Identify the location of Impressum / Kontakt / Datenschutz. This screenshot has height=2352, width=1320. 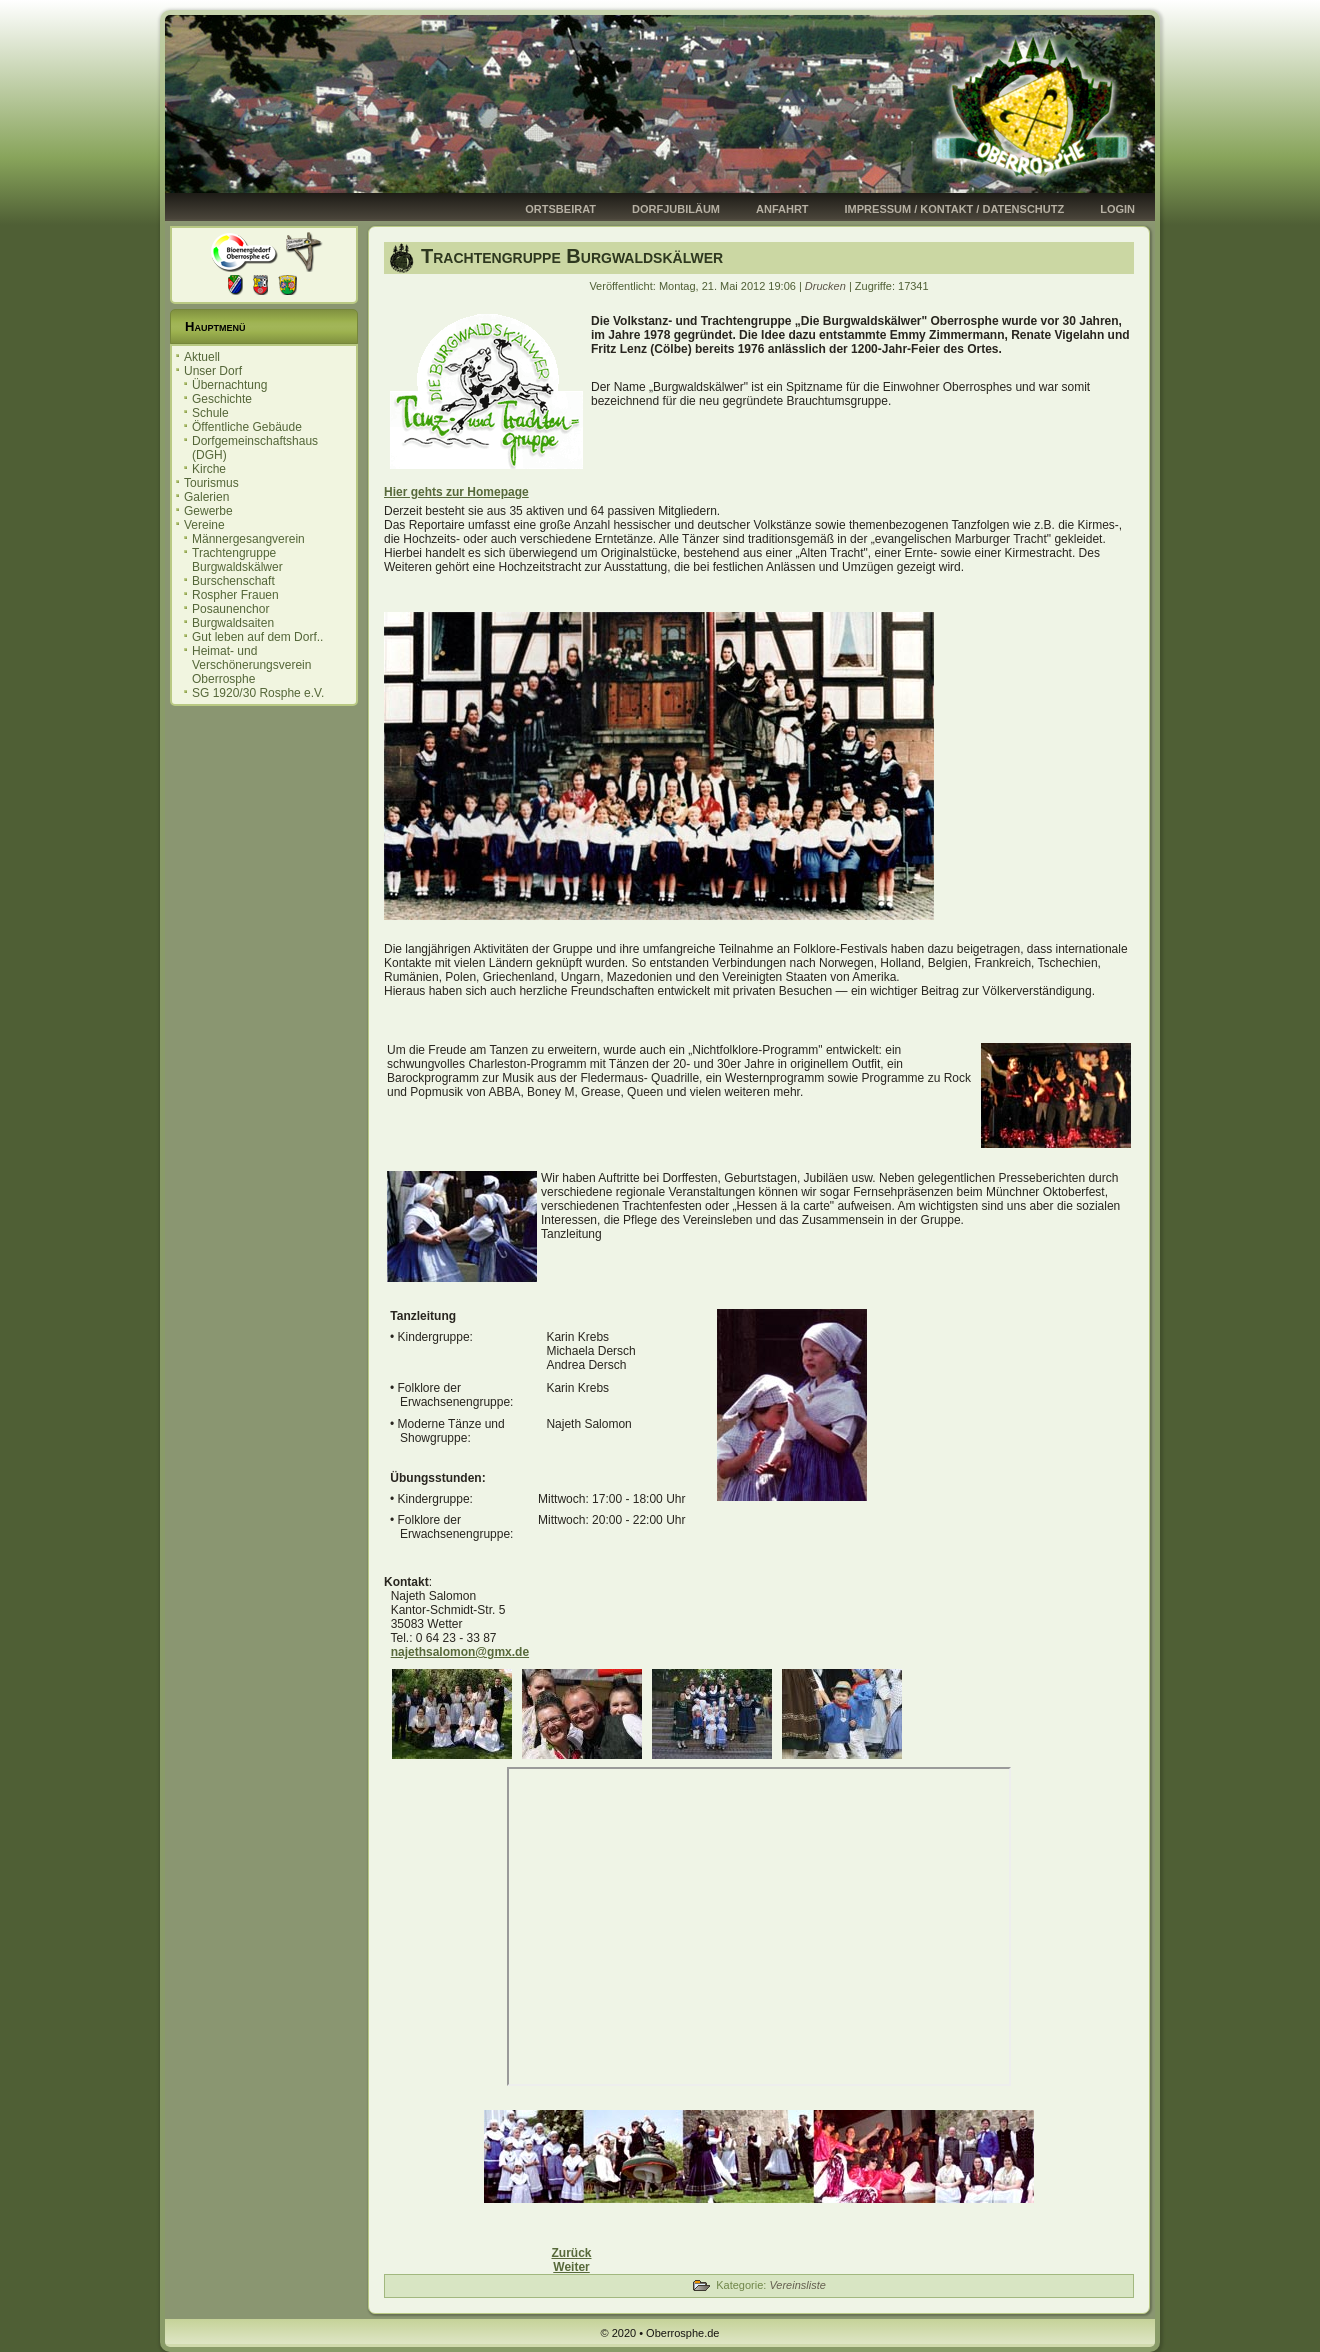
(955, 209).